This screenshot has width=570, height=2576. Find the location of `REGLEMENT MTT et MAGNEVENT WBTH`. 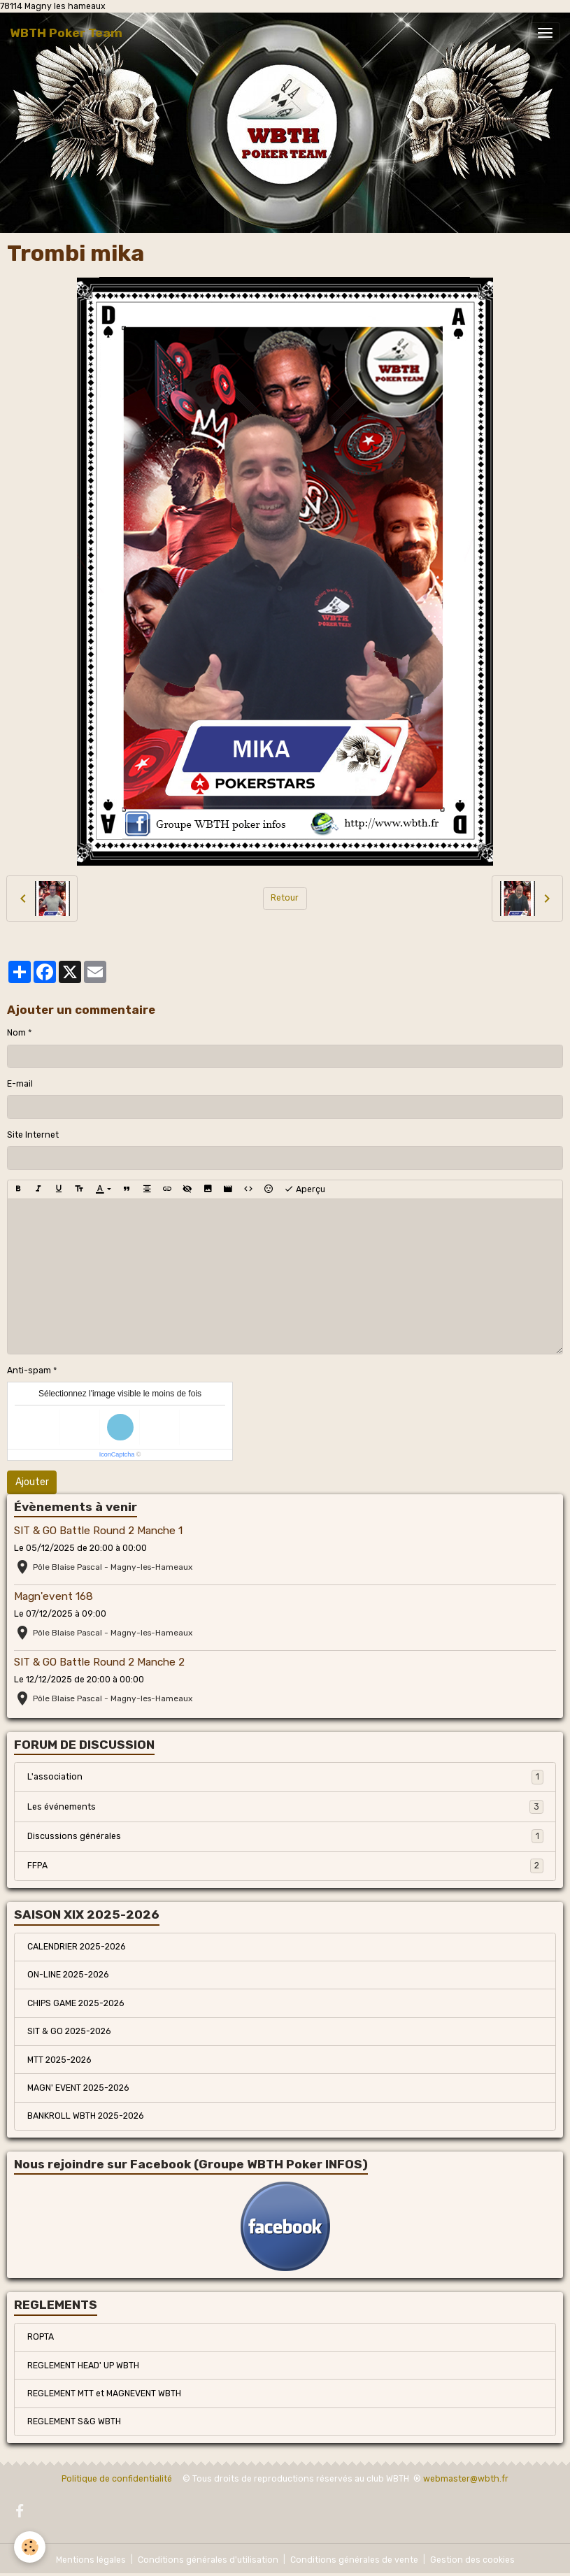

REGLEMENT MTT et MAGNEVENT WBTH is located at coordinates (104, 2393).